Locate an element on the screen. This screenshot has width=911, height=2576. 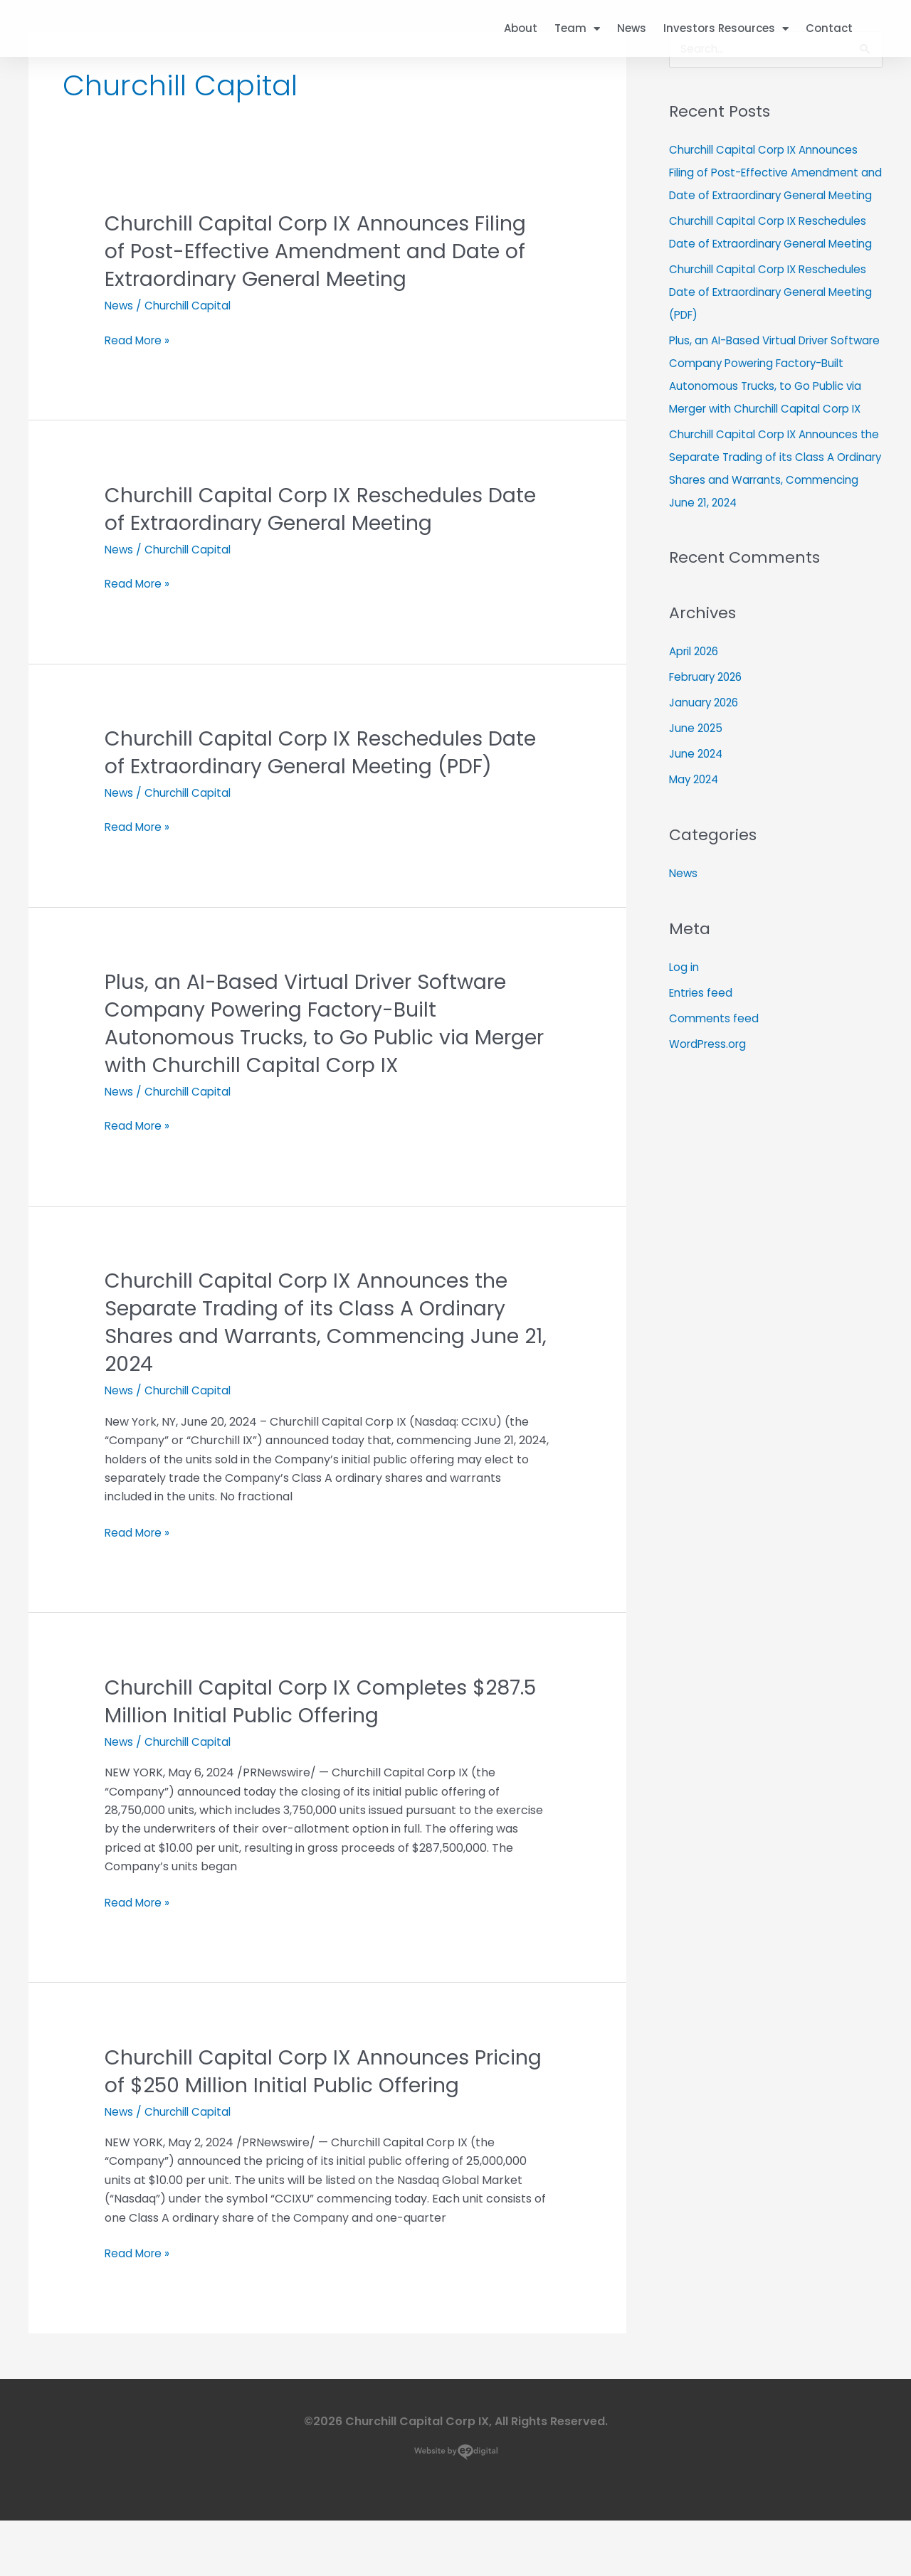
WordPress.org is located at coordinates (710, 1113).